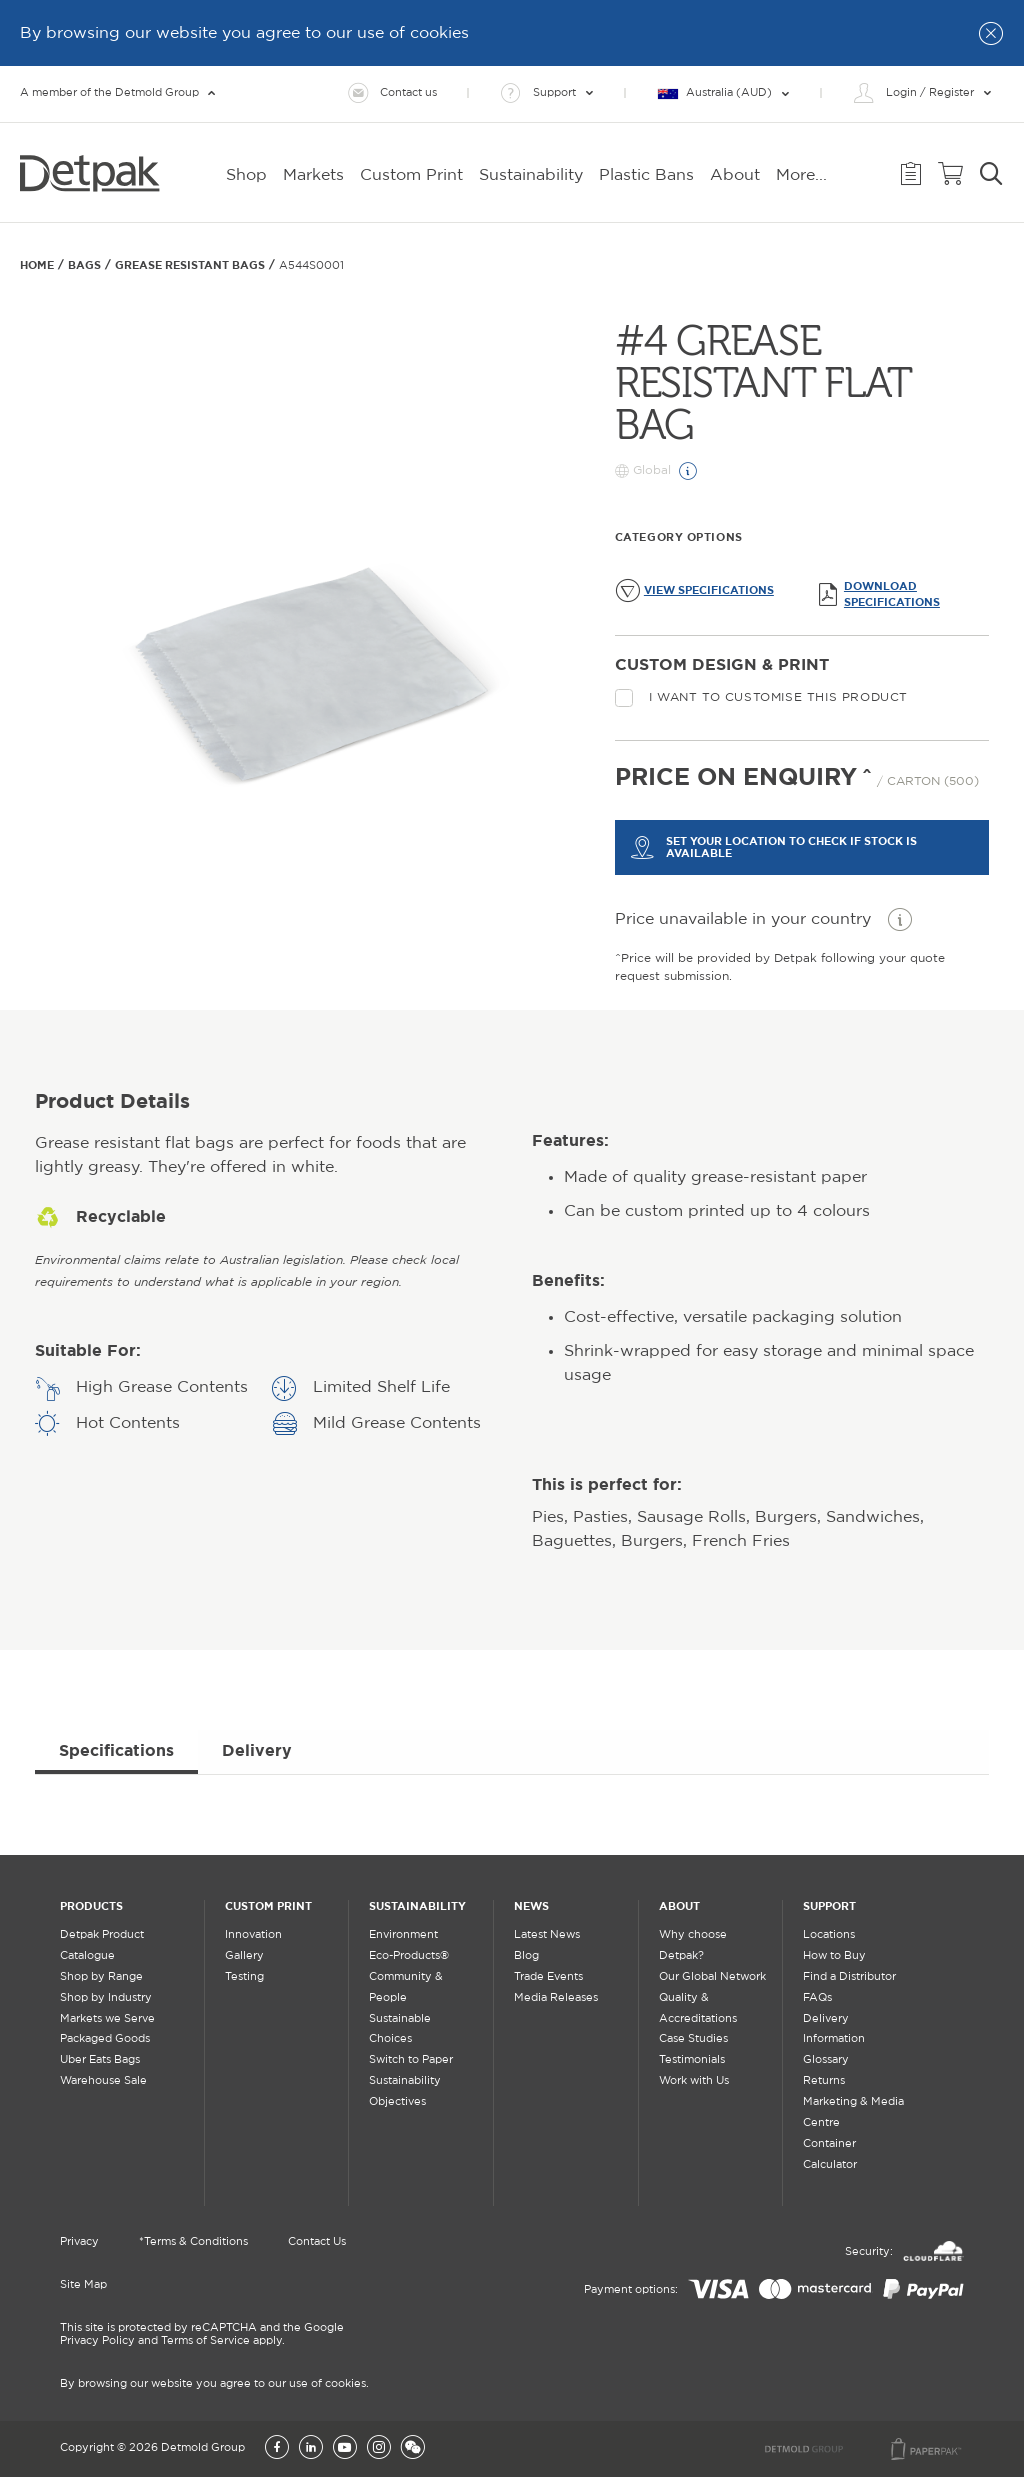 The image size is (1024, 2477). I want to click on Switch to Paper, so click(411, 2060).